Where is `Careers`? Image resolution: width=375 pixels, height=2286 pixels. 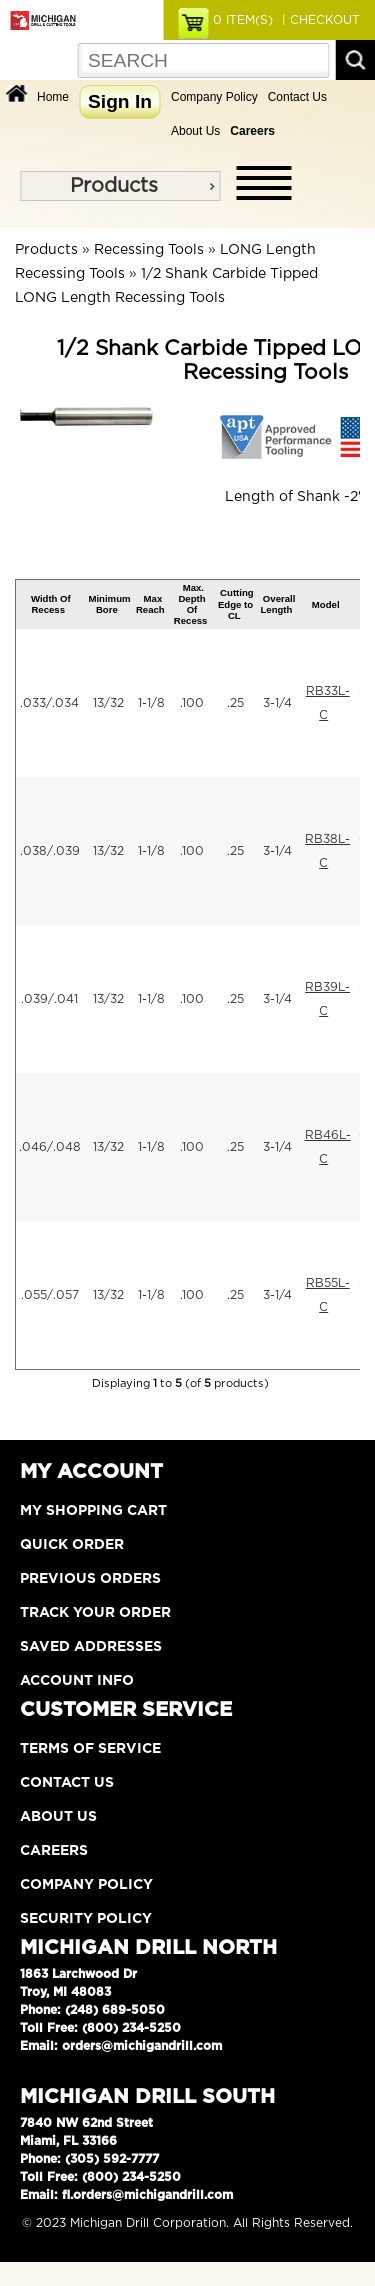
Careers is located at coordinates (54, 1851).